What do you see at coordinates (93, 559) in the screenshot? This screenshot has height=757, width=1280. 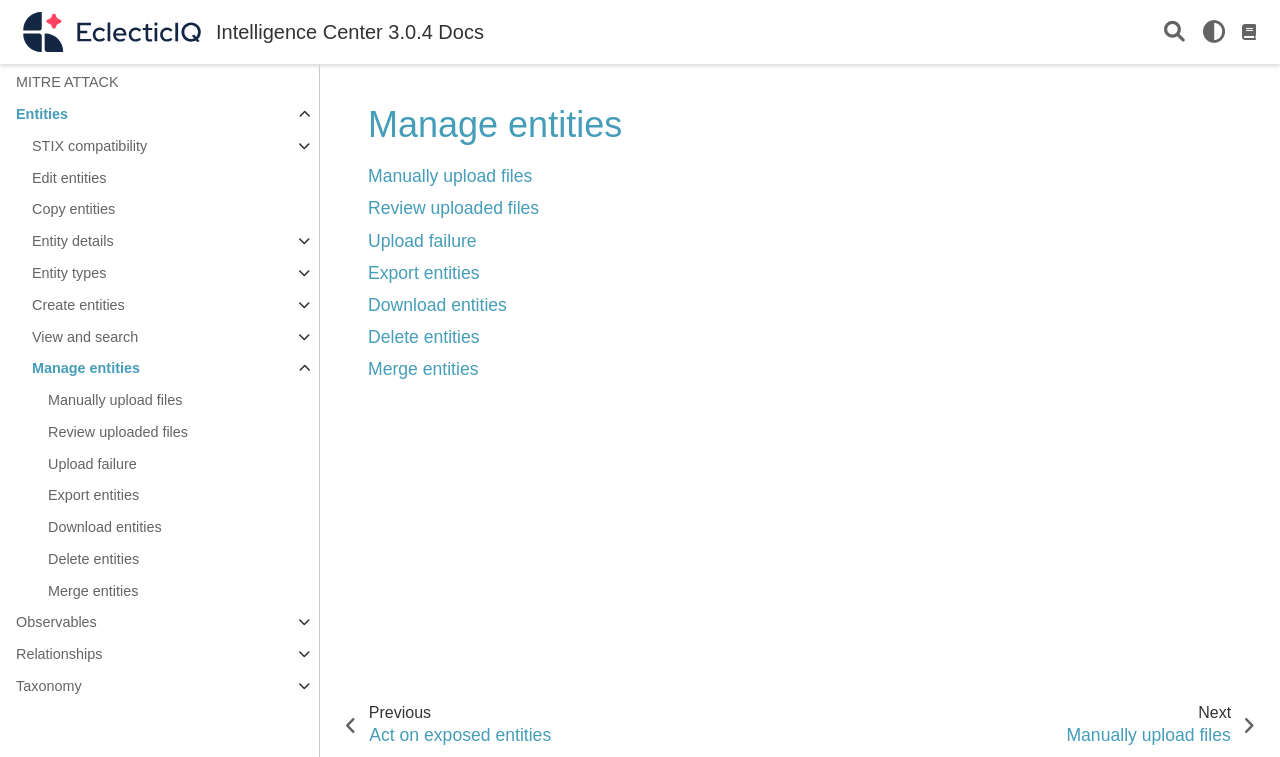 I see `Delete entities` at bounding box center [93, 559].